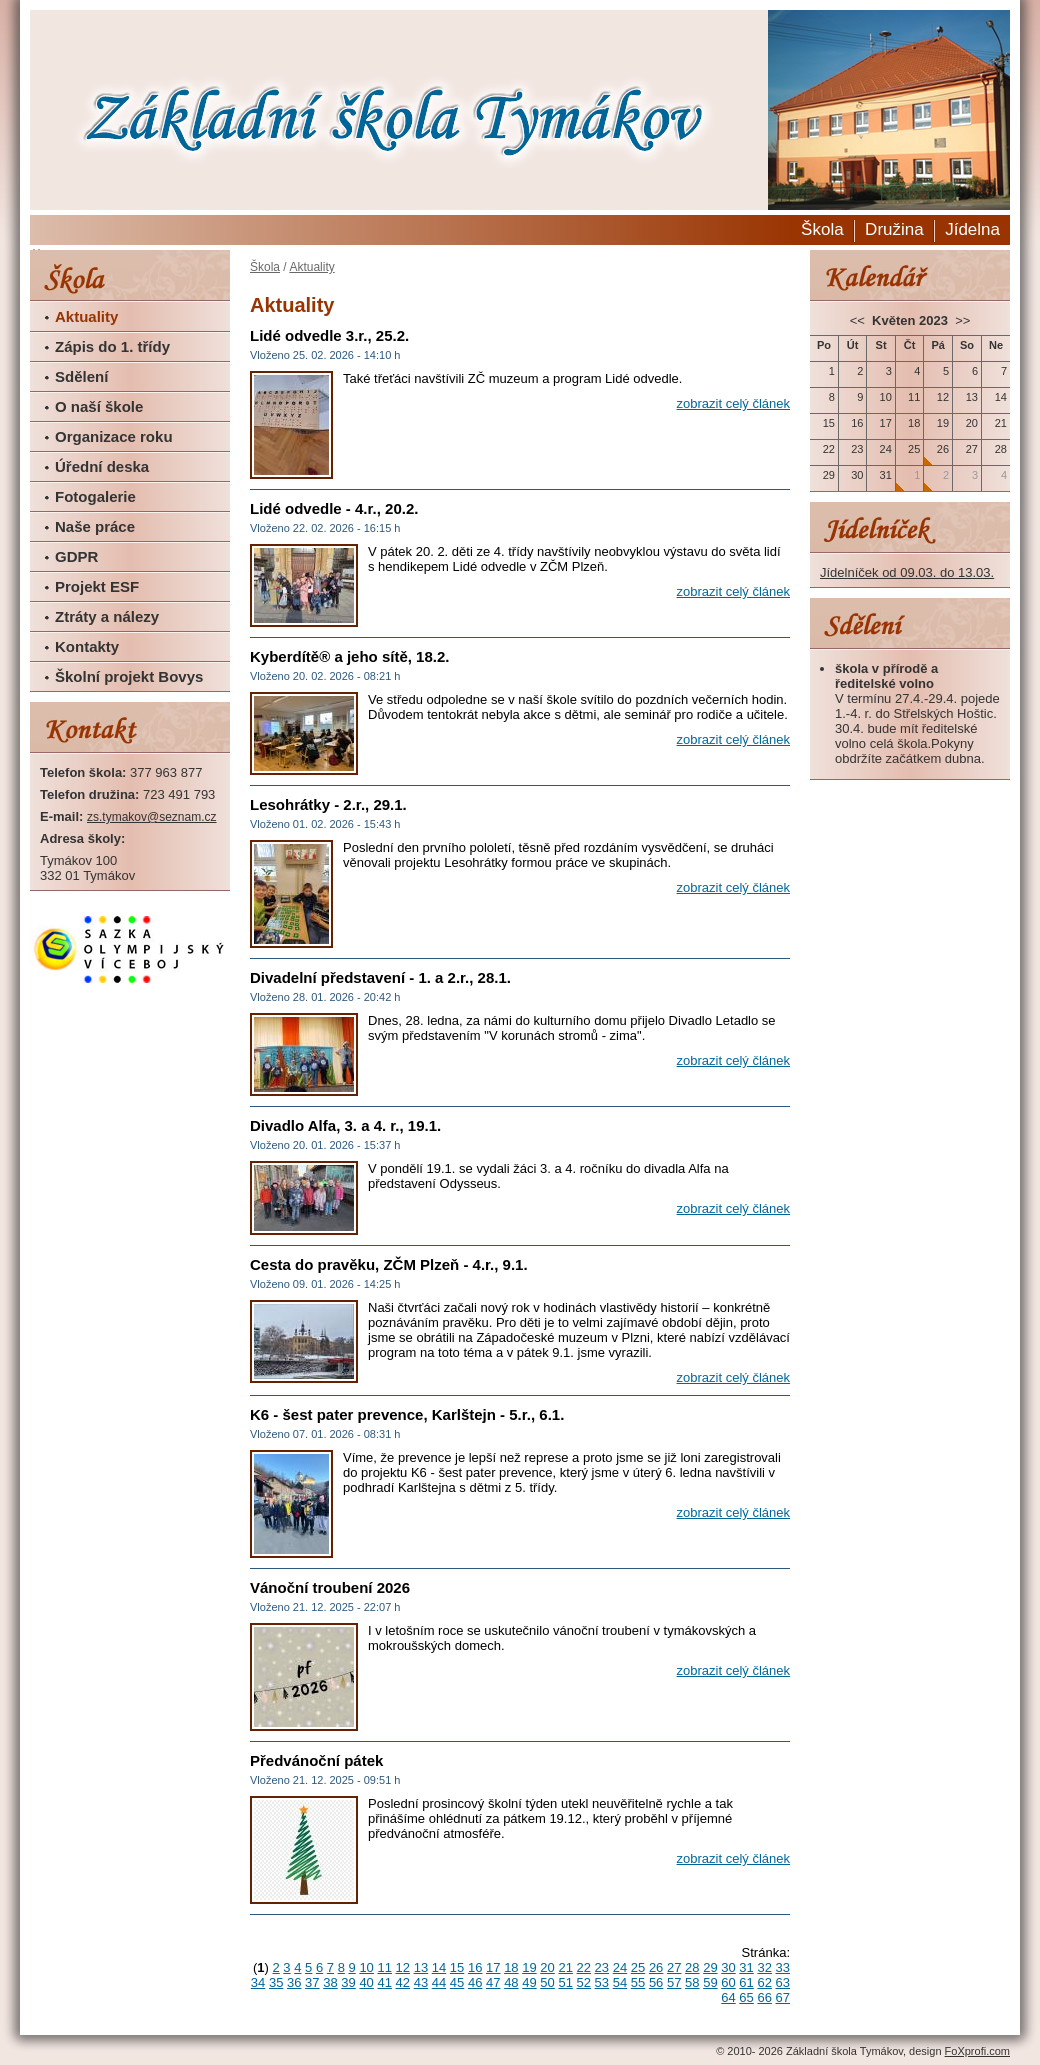  What do you see at coordinates (620, 1967) in the screenshot?
I see `24` at bounding box center [620, 1967].